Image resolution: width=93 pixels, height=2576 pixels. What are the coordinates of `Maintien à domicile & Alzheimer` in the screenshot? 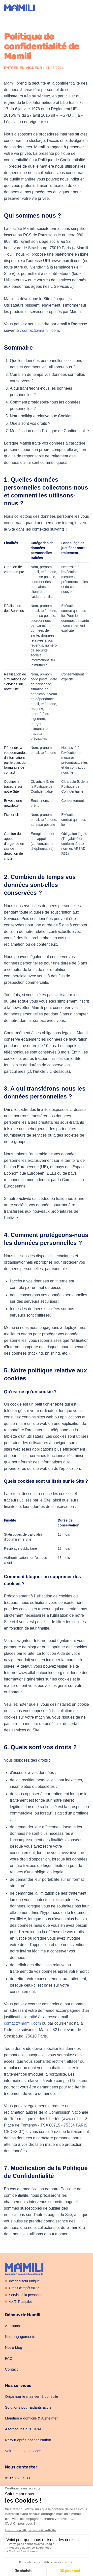 It's located at (31, 2418).